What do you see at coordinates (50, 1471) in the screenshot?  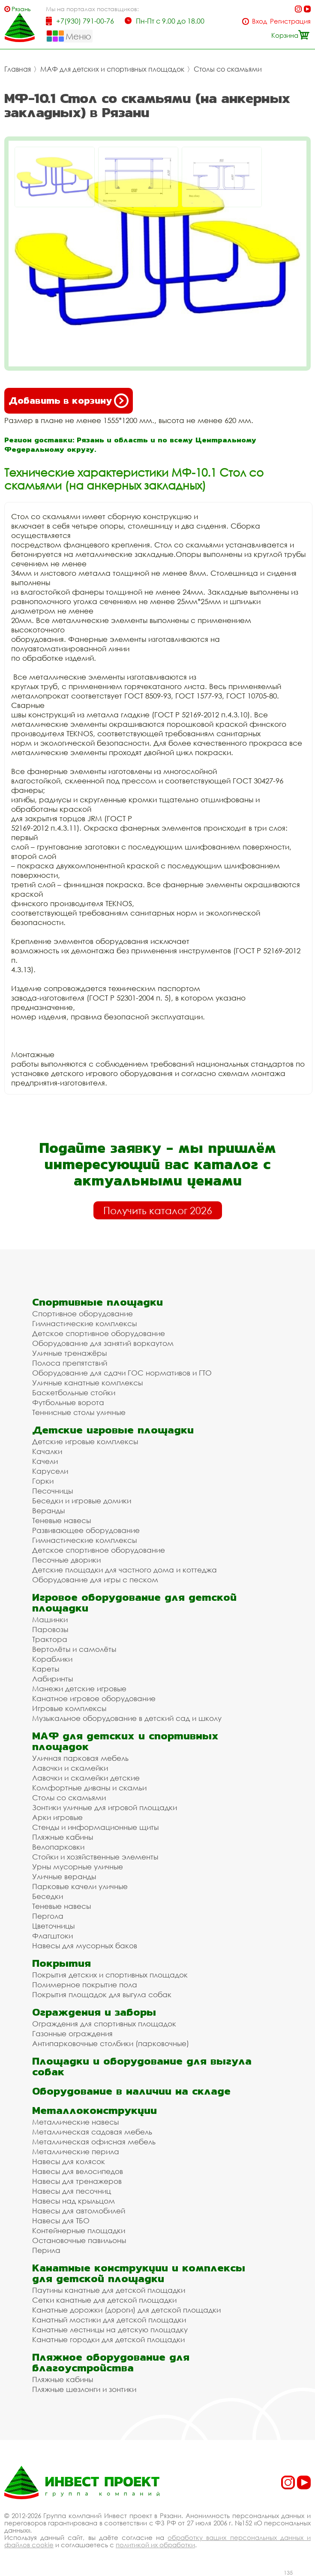 I see `Карусели` at bounding box center [50, 1471].